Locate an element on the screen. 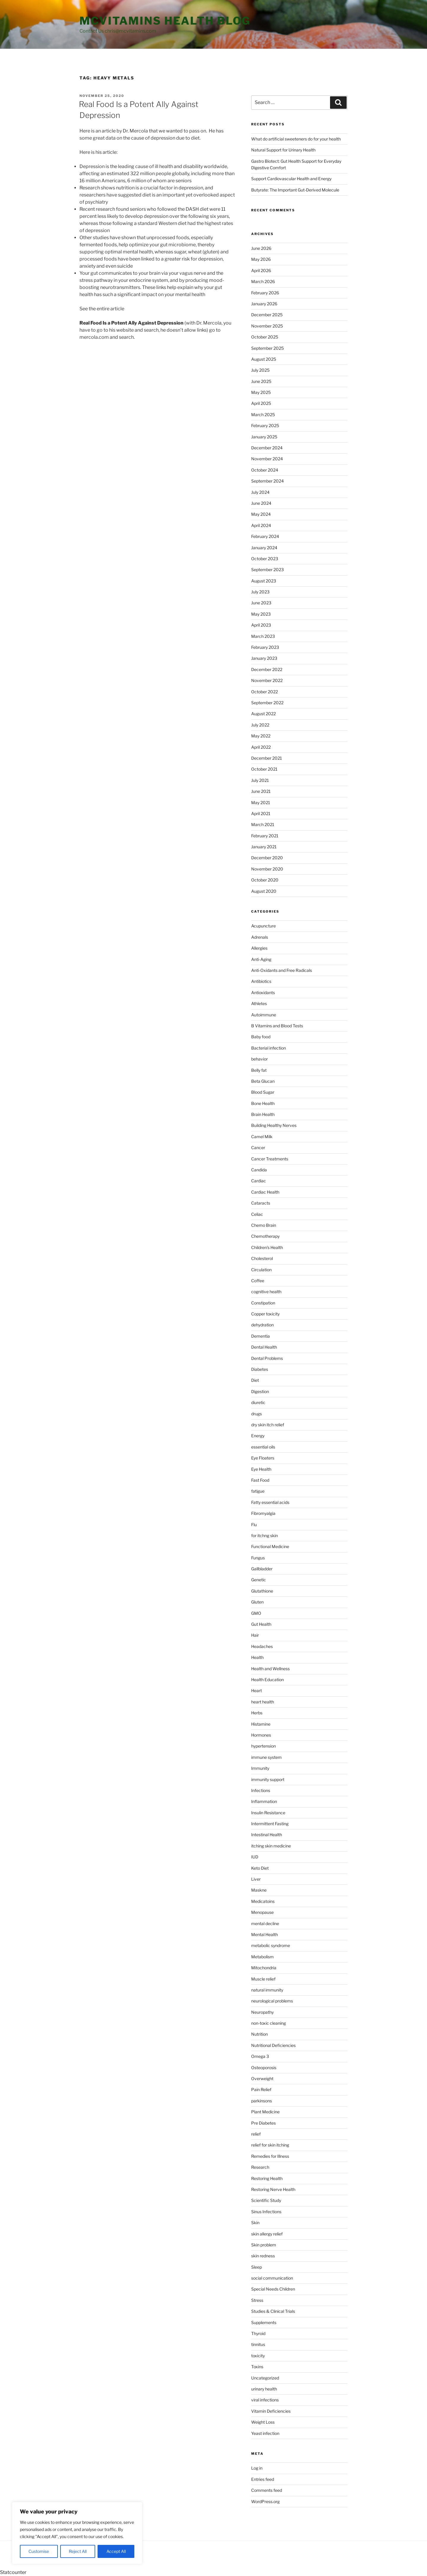  November 2020 is located at coordinates (267, 868).